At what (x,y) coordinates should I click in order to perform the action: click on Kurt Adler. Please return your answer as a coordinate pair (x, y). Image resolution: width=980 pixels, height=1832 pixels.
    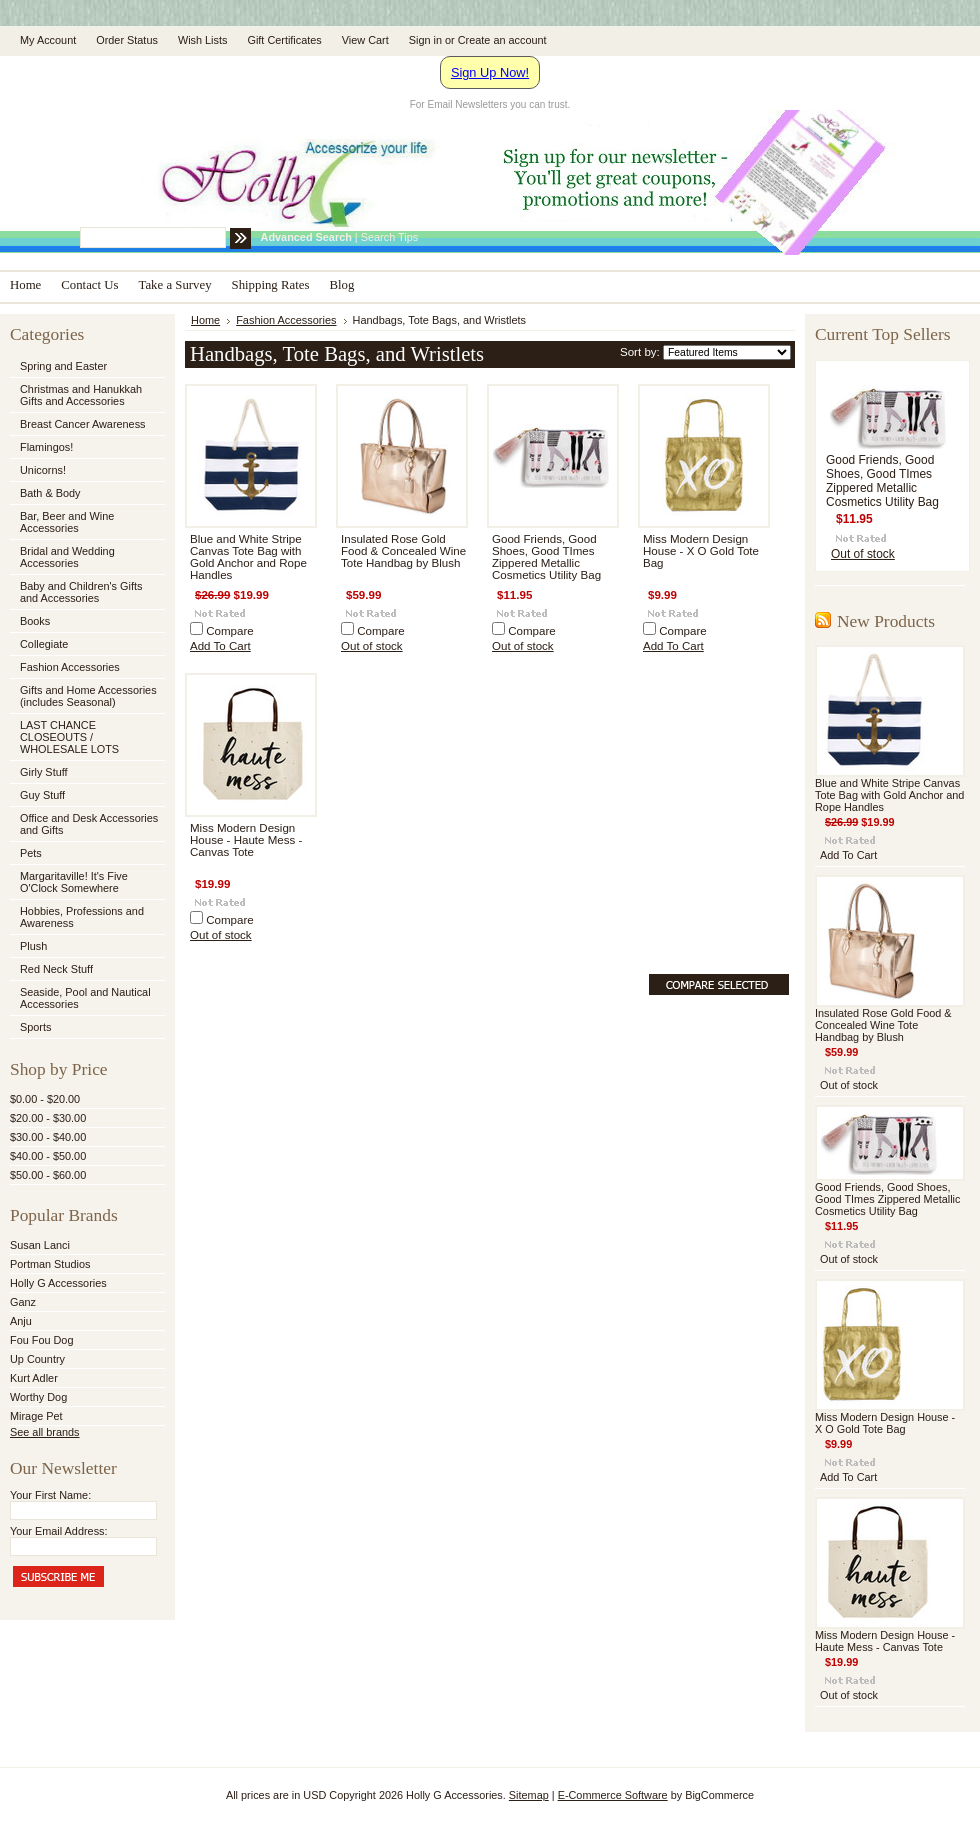
    Looking at the image, I should click on (34, 1378).